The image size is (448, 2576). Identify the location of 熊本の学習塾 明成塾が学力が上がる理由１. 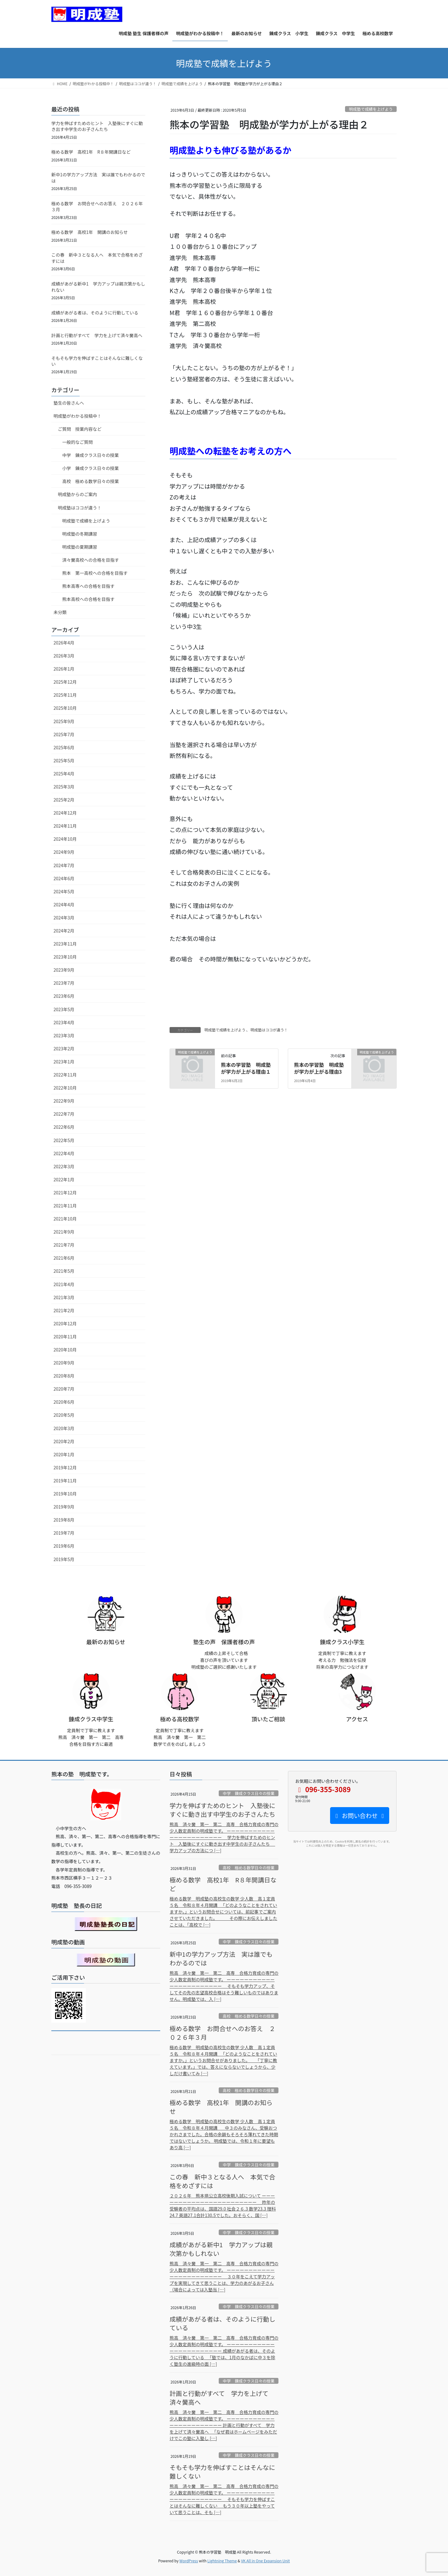
(246, 1068).